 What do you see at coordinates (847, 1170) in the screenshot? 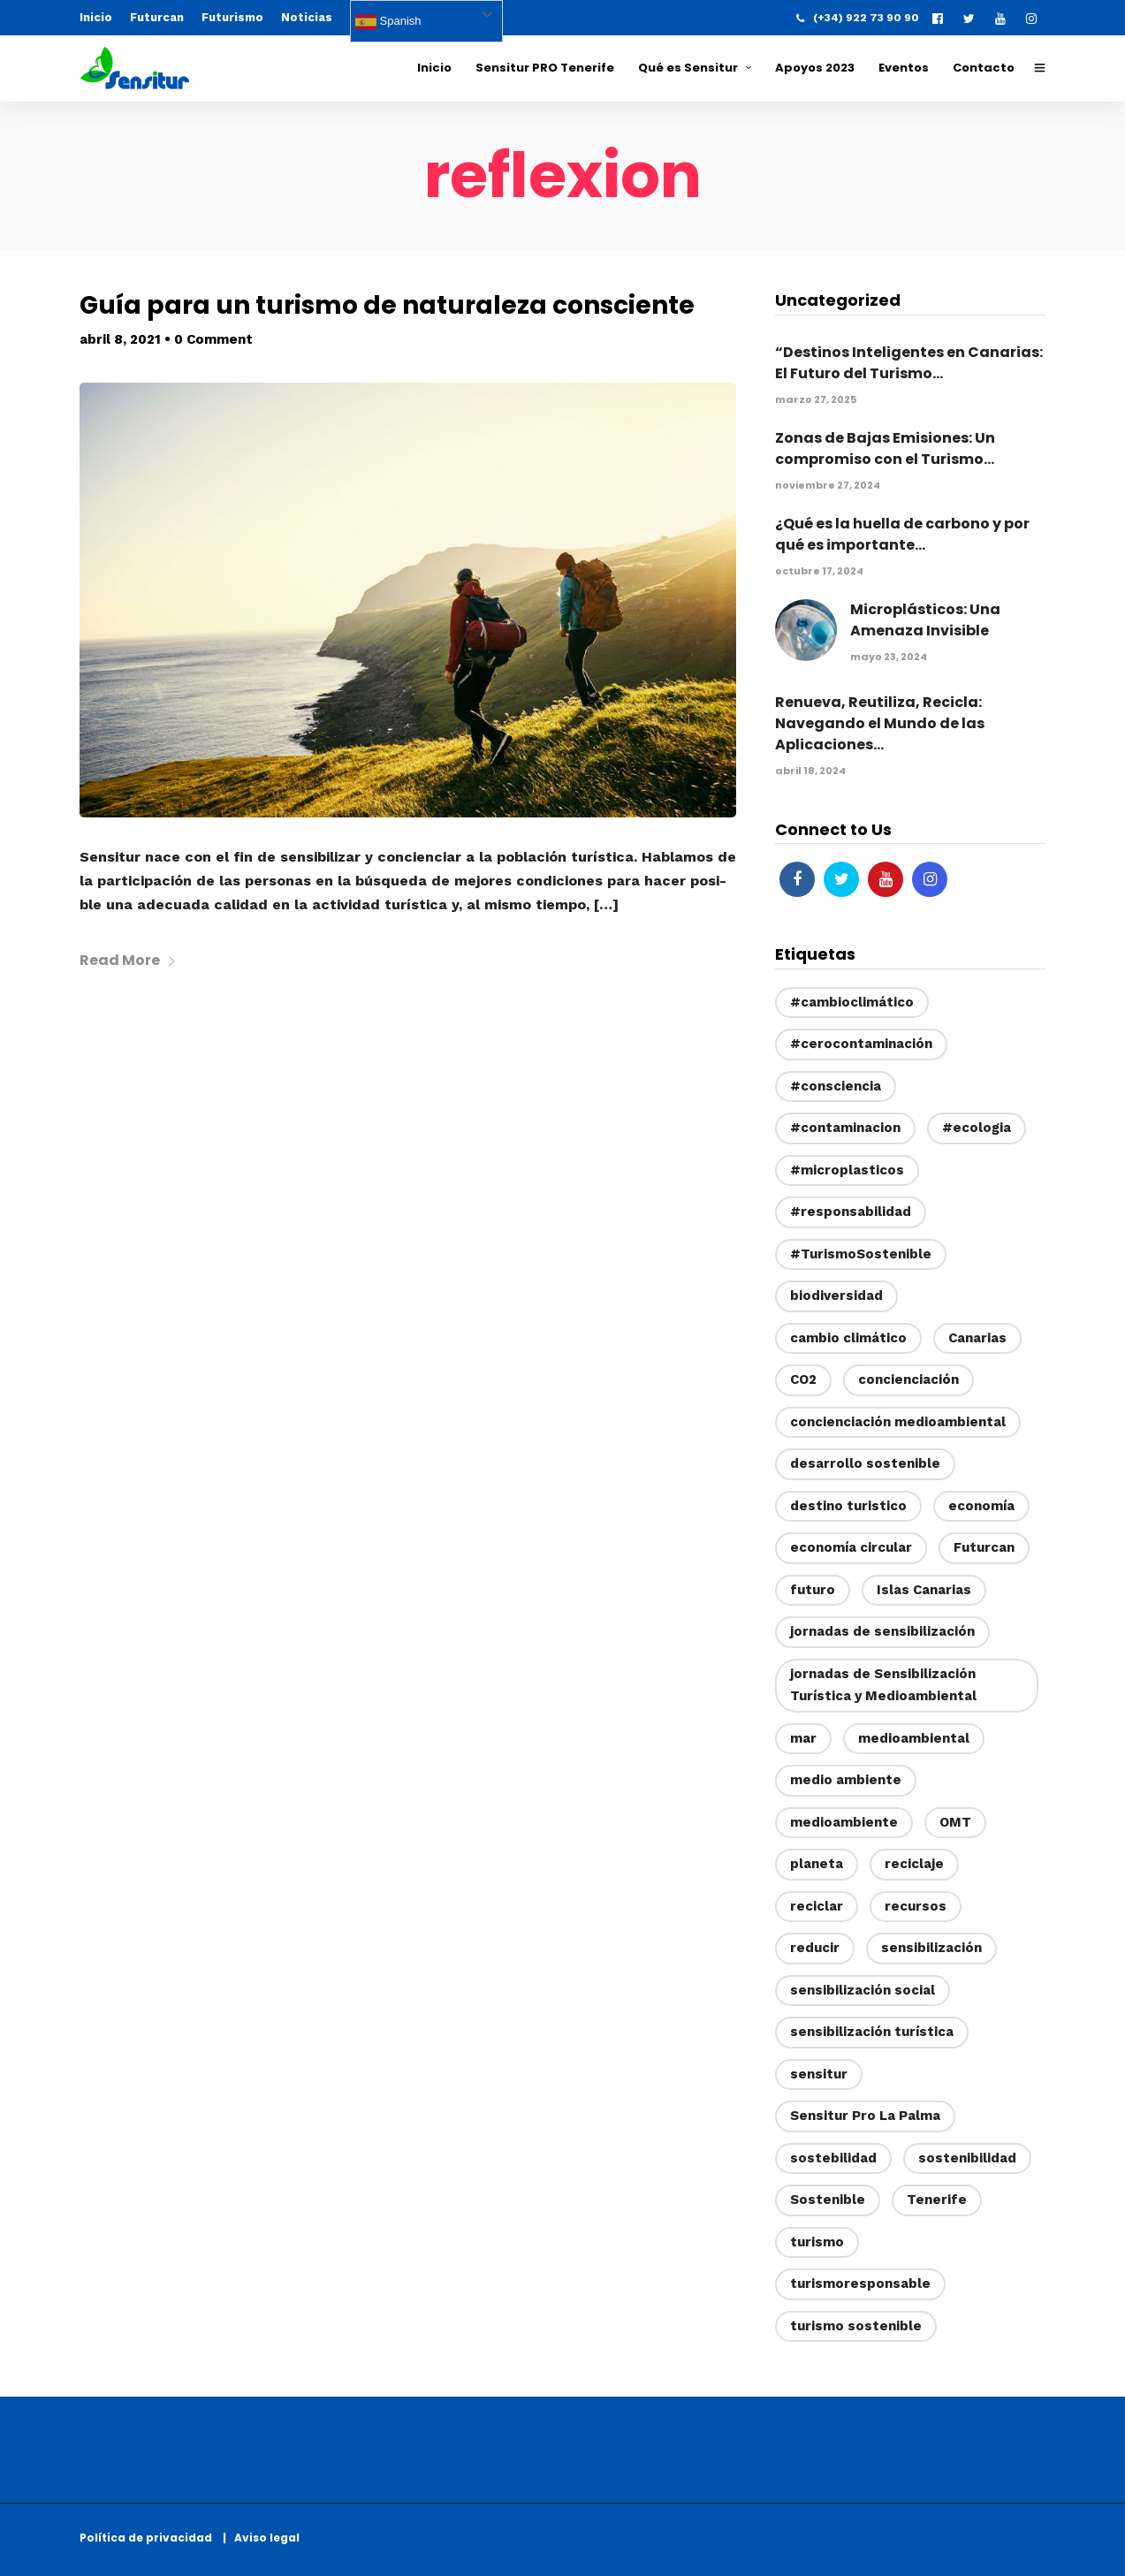
I see `#microplasticos` at bounding box center [847, 1170].